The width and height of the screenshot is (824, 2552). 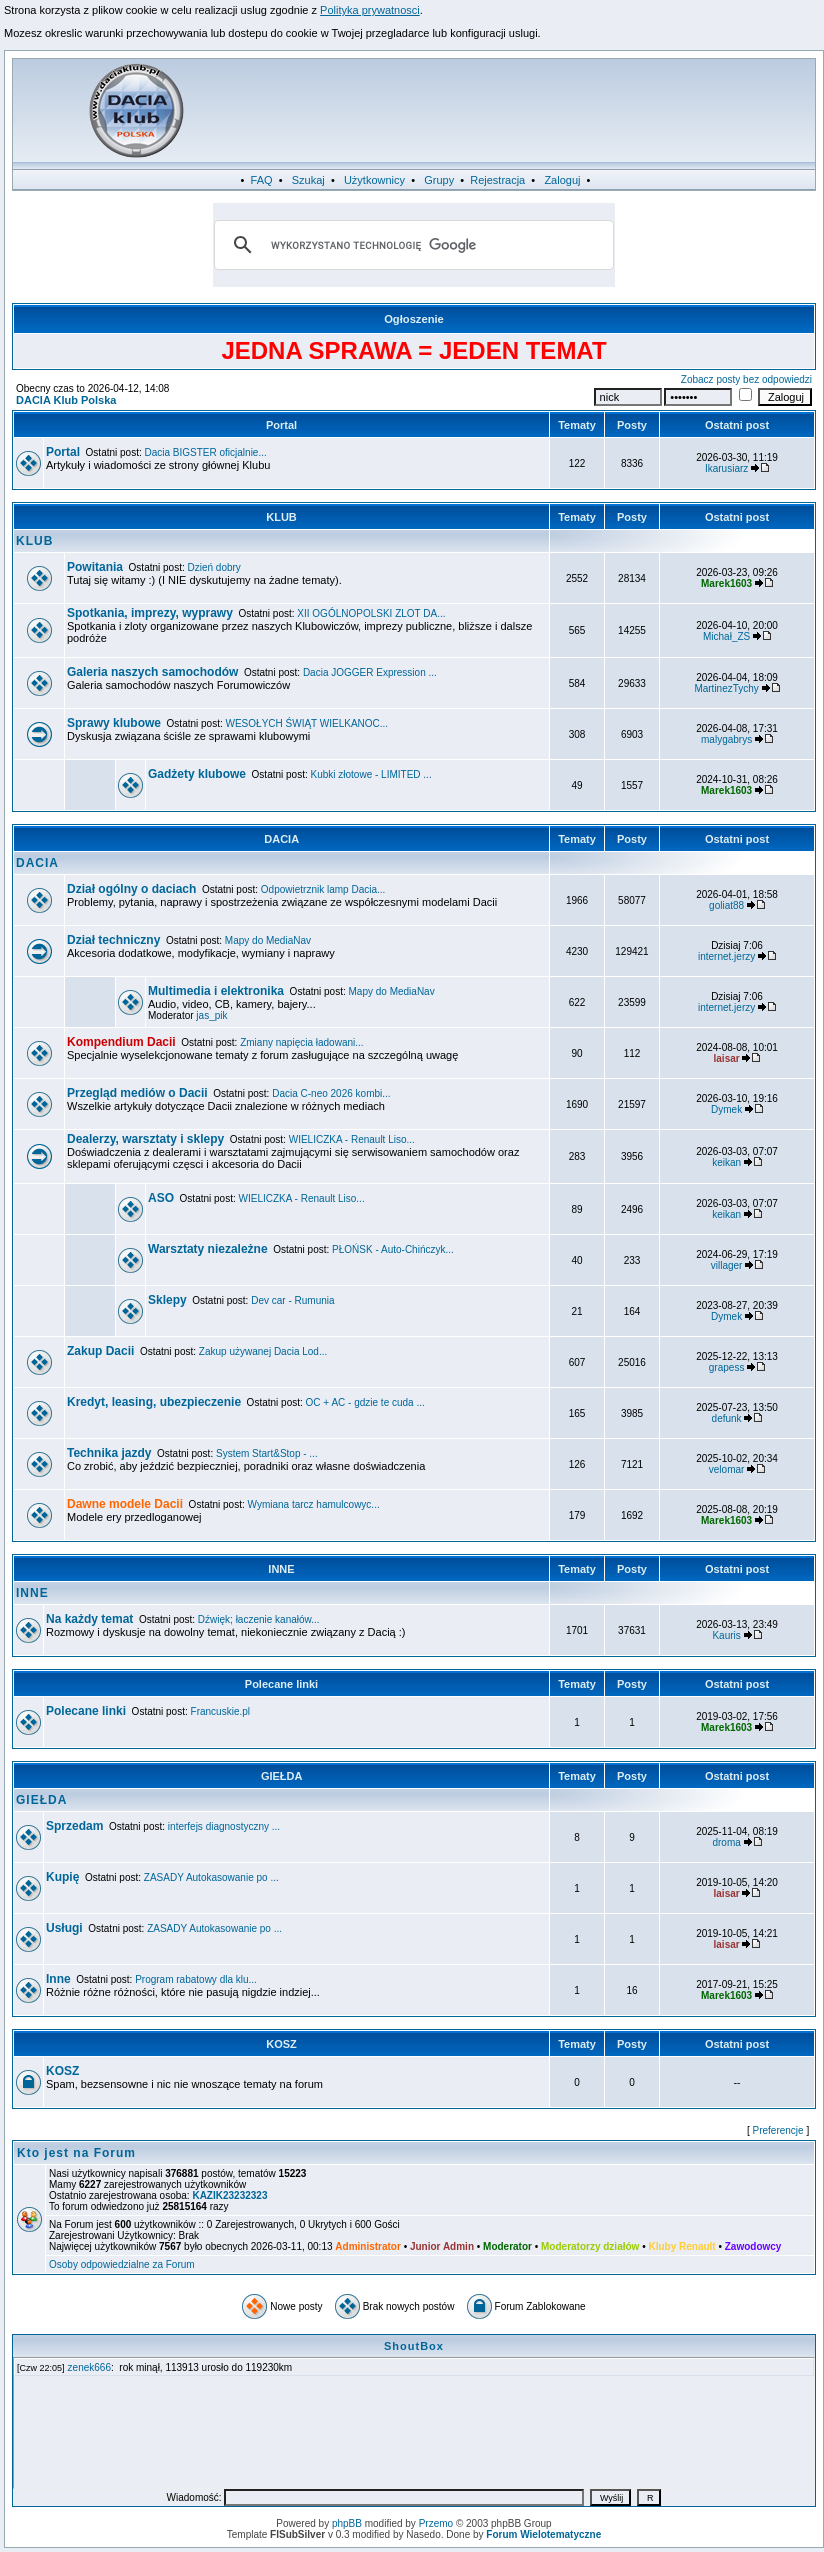 I want to click on Usługi, so click(x=64, y=1928).